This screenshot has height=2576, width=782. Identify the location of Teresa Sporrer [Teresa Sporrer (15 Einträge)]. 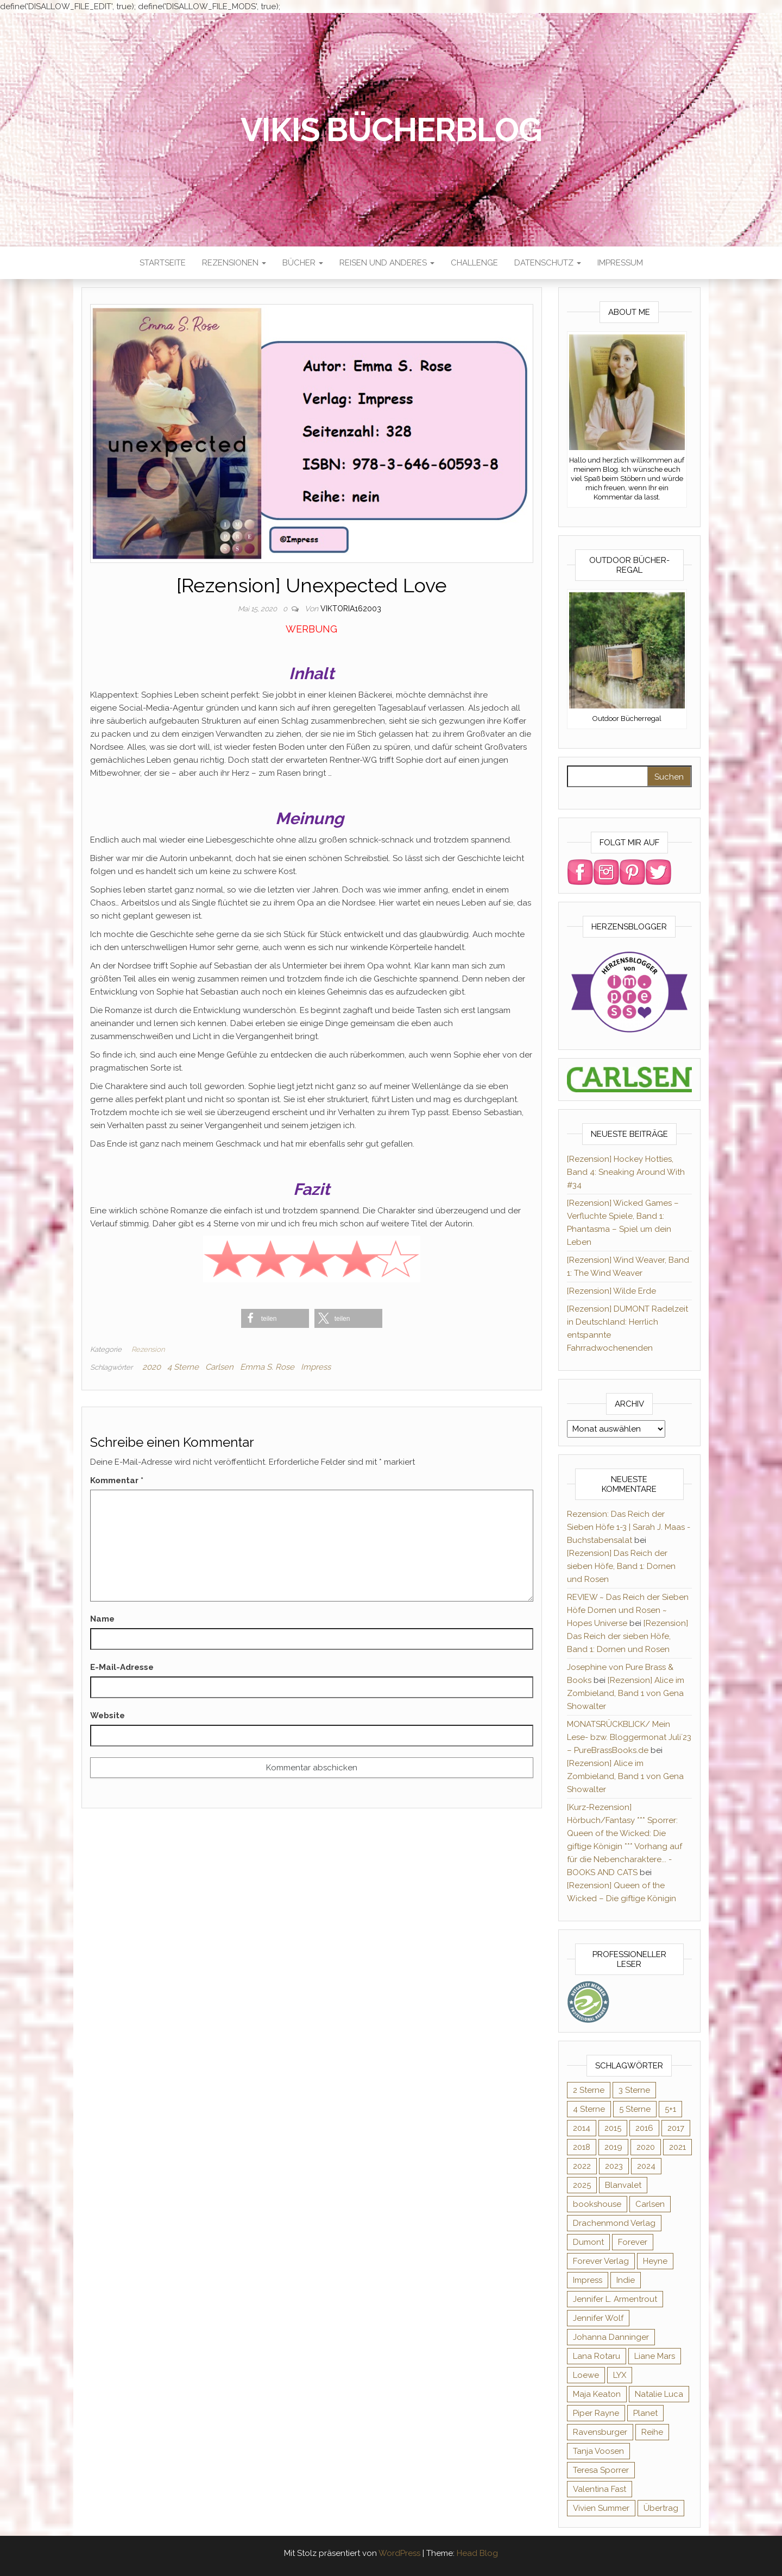
(601, 2470).